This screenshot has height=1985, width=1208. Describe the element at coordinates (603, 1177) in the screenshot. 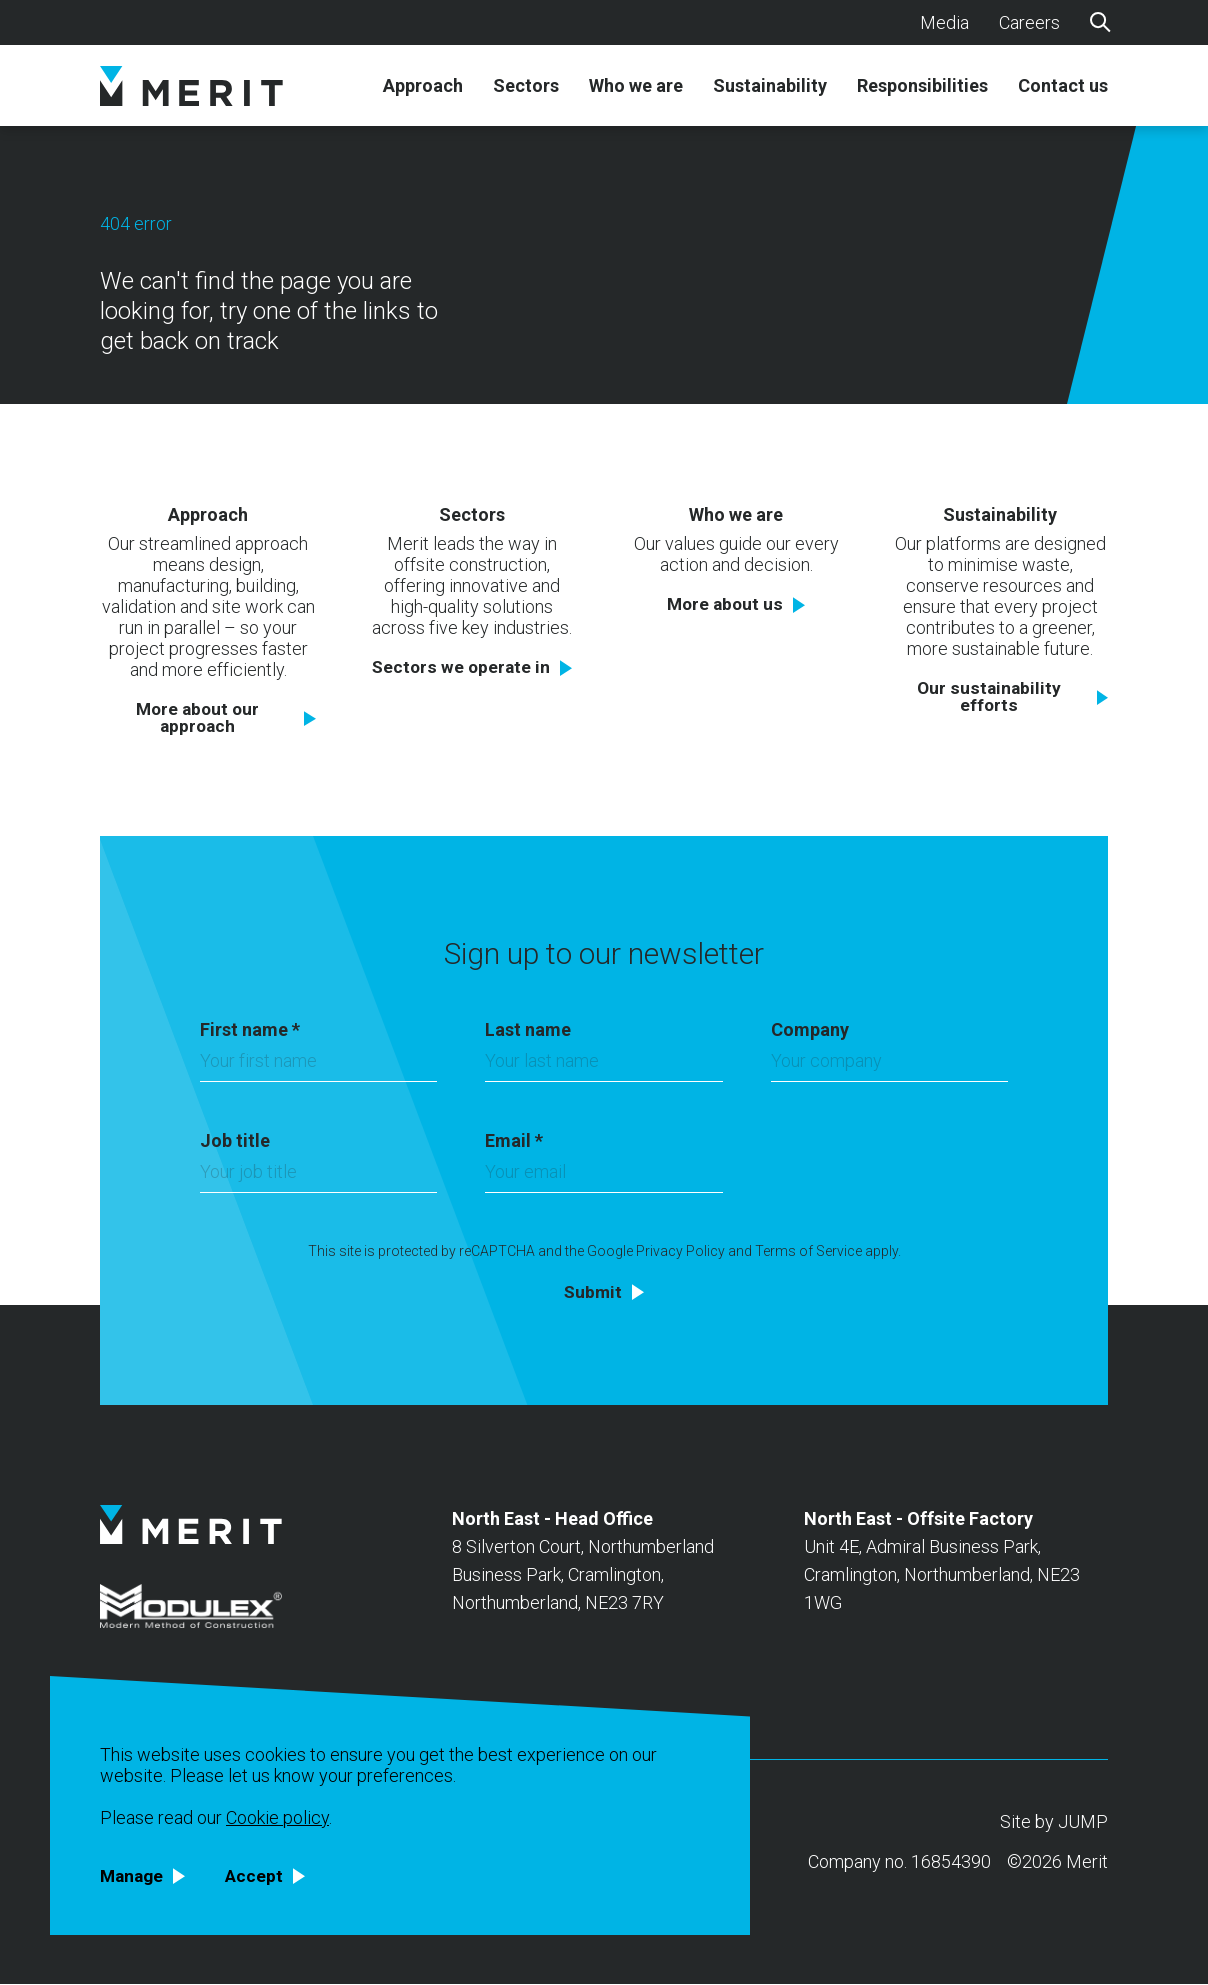

I see `[Email]` at that location.